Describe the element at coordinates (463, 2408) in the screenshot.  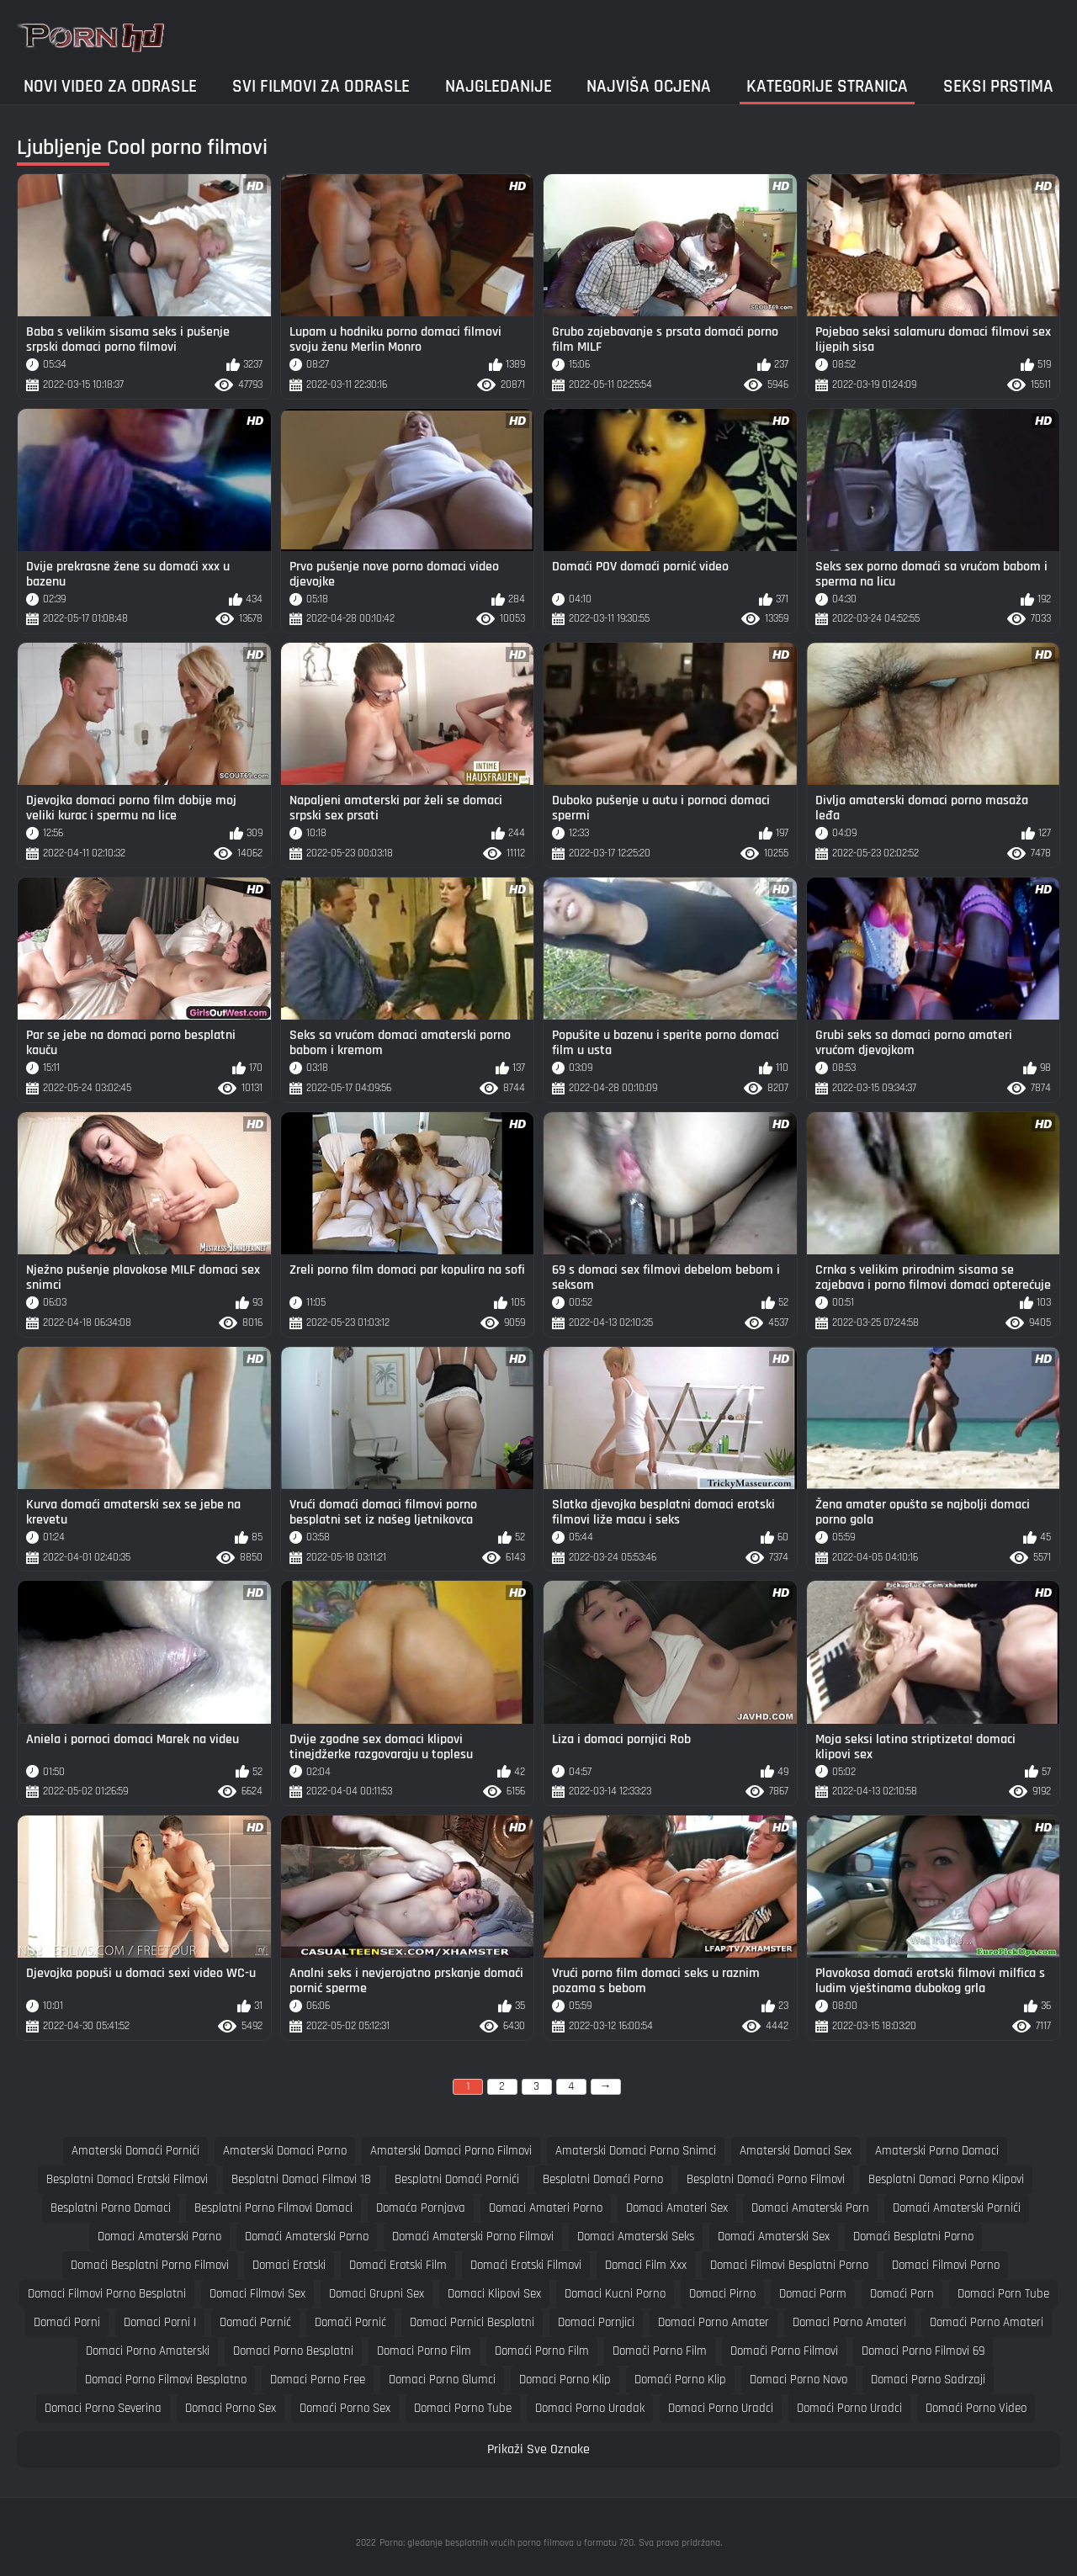
I see `domaci porno tube` at that location.